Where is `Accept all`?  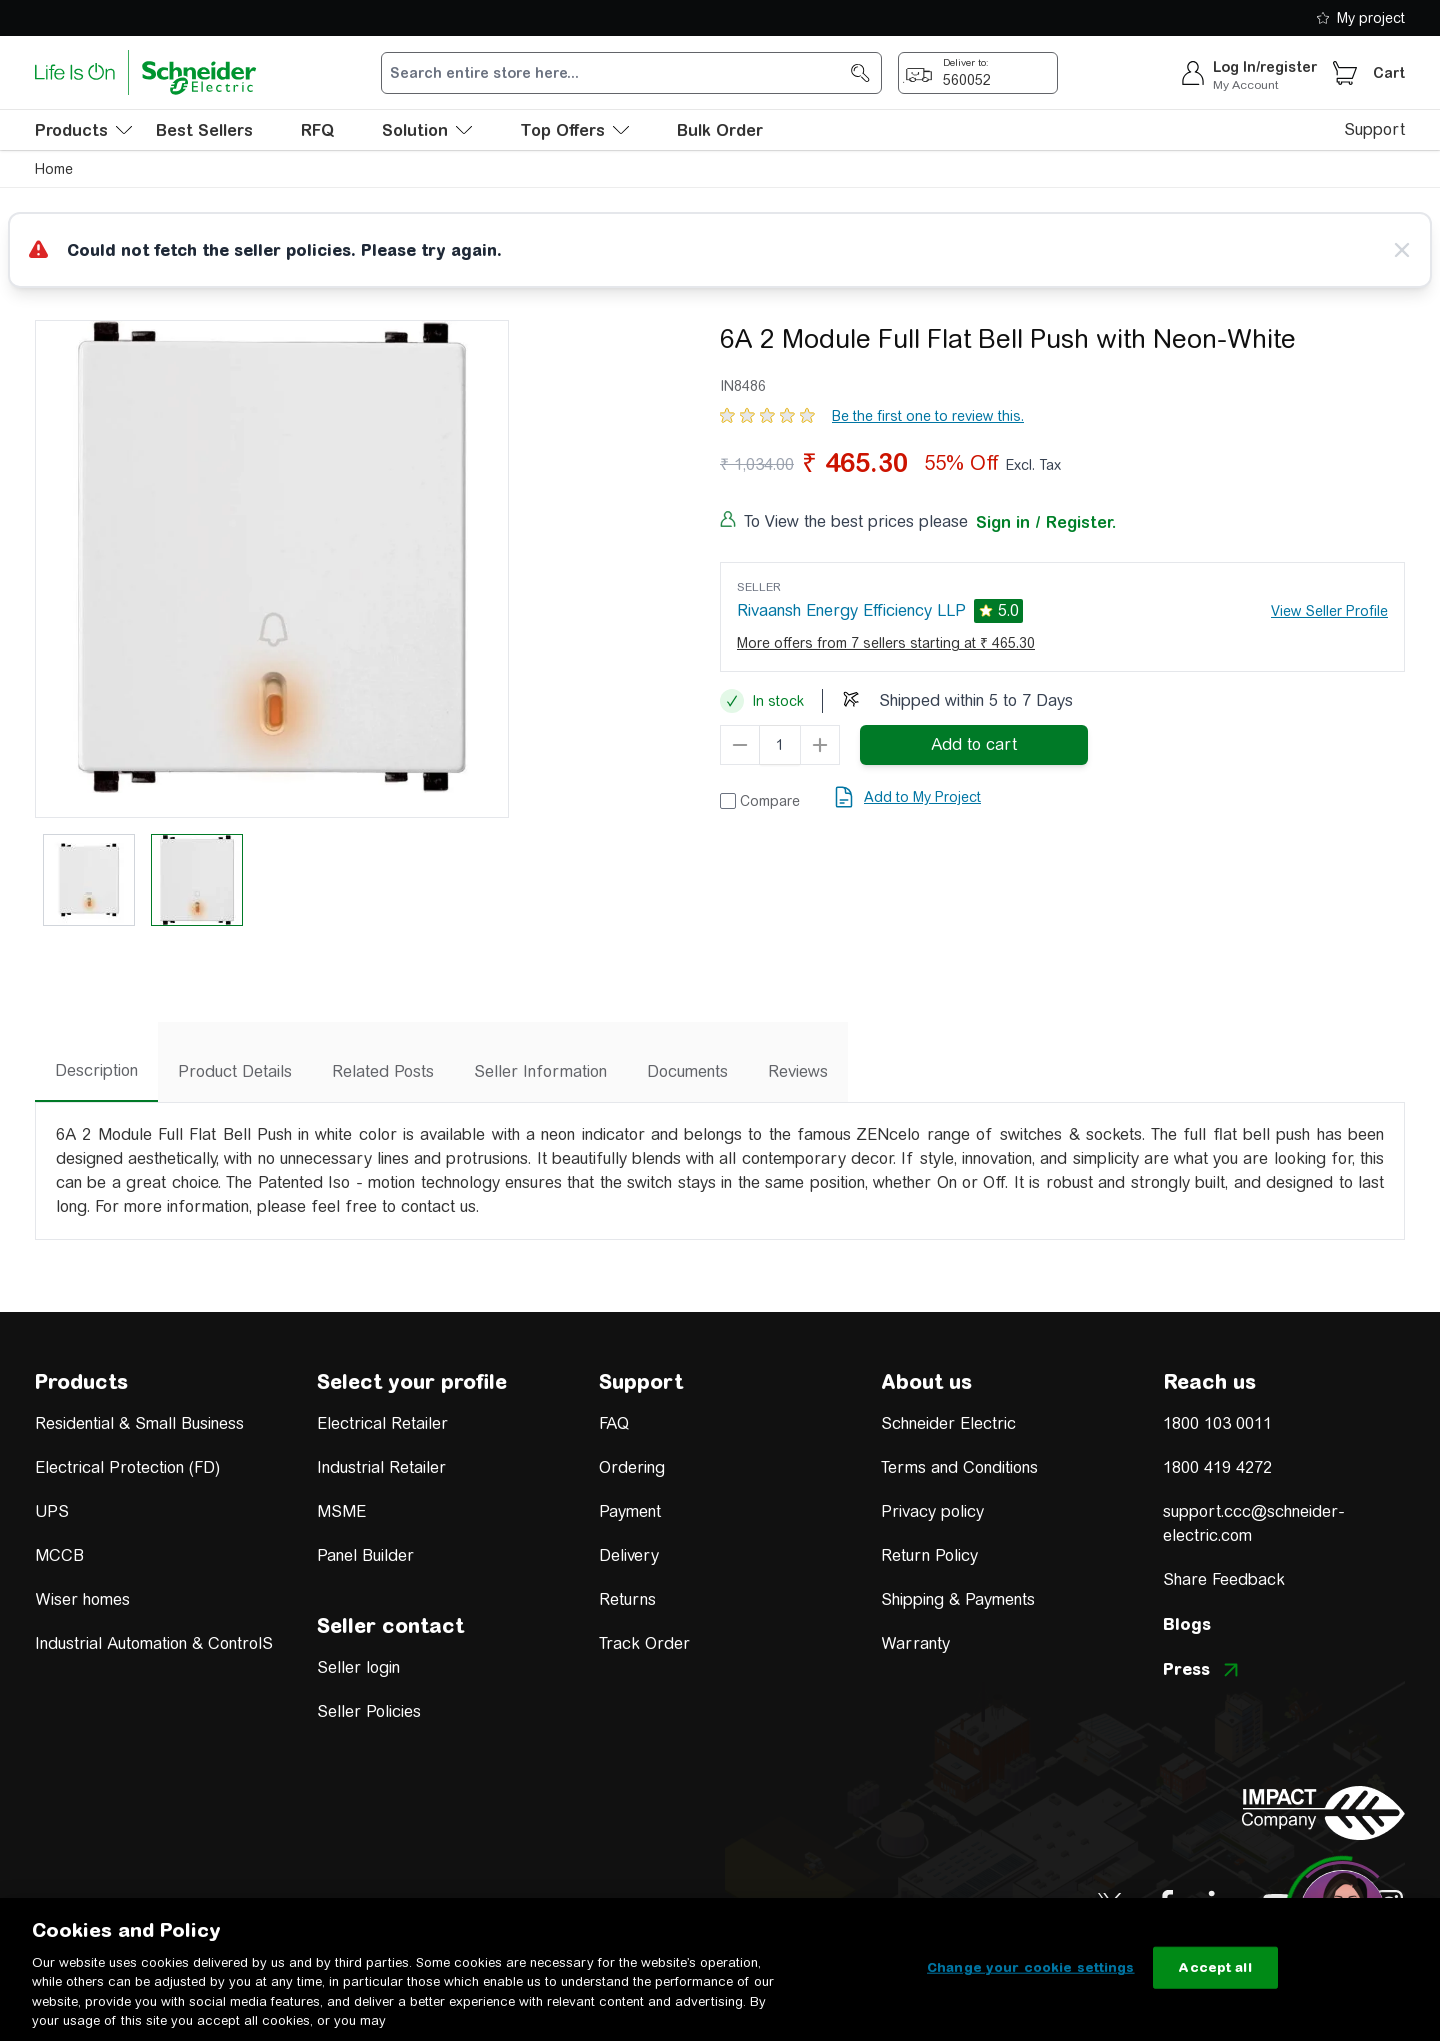 Accept all is located at coordinates (1214, 1967).